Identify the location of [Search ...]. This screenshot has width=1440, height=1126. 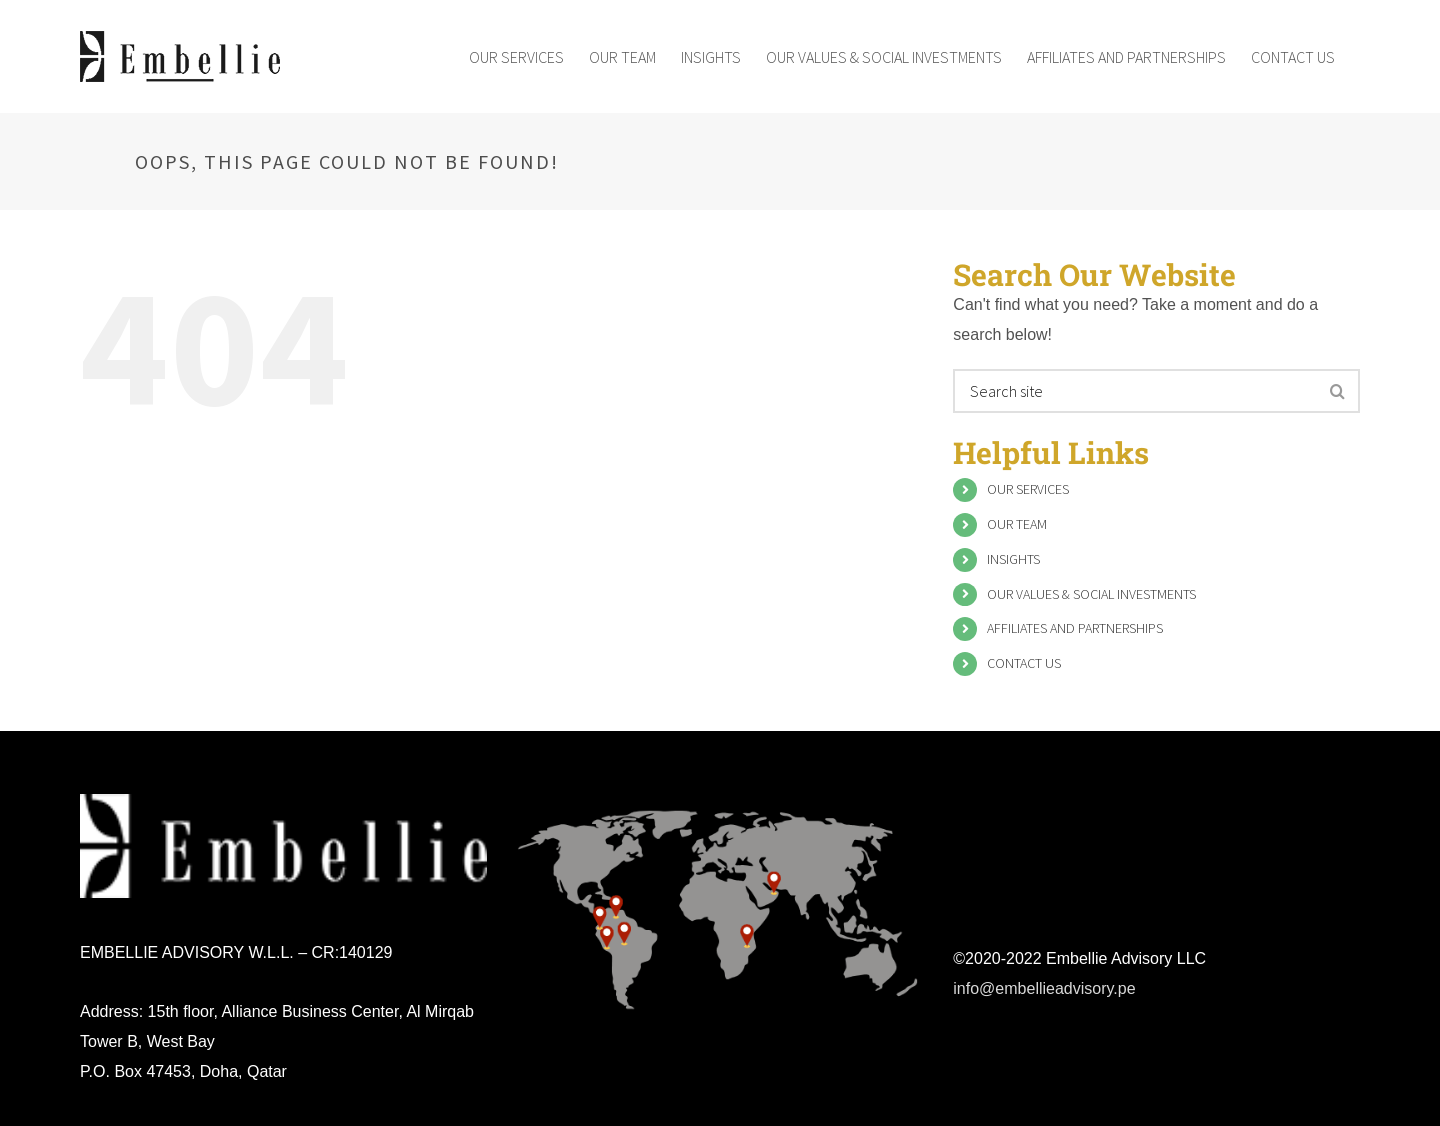
(1136, 391).